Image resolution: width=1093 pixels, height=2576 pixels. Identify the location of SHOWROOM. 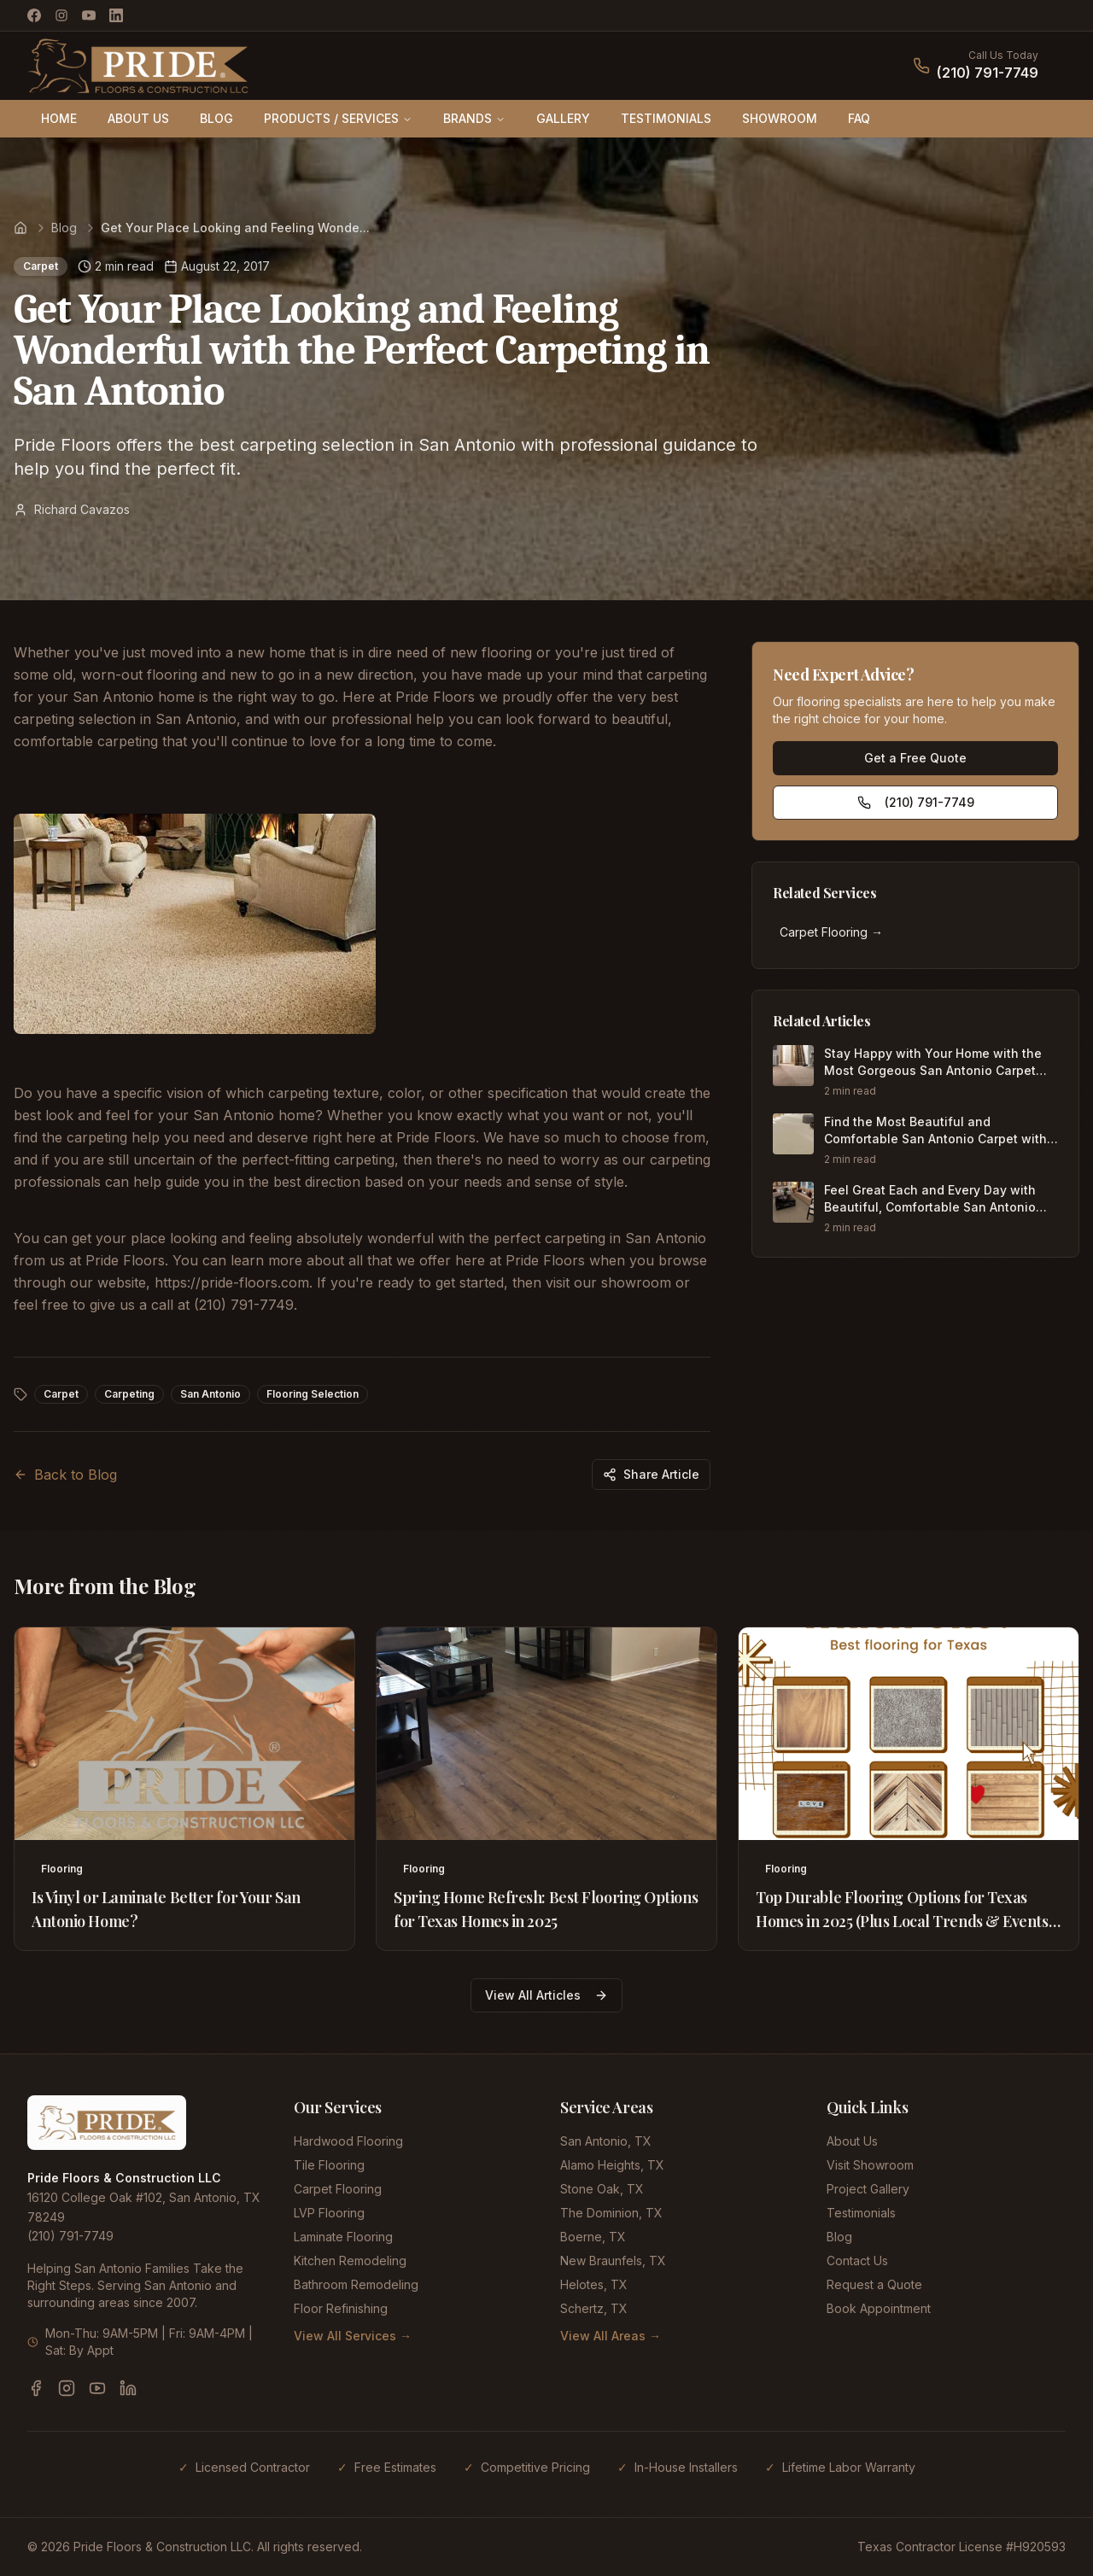
(779, 118).